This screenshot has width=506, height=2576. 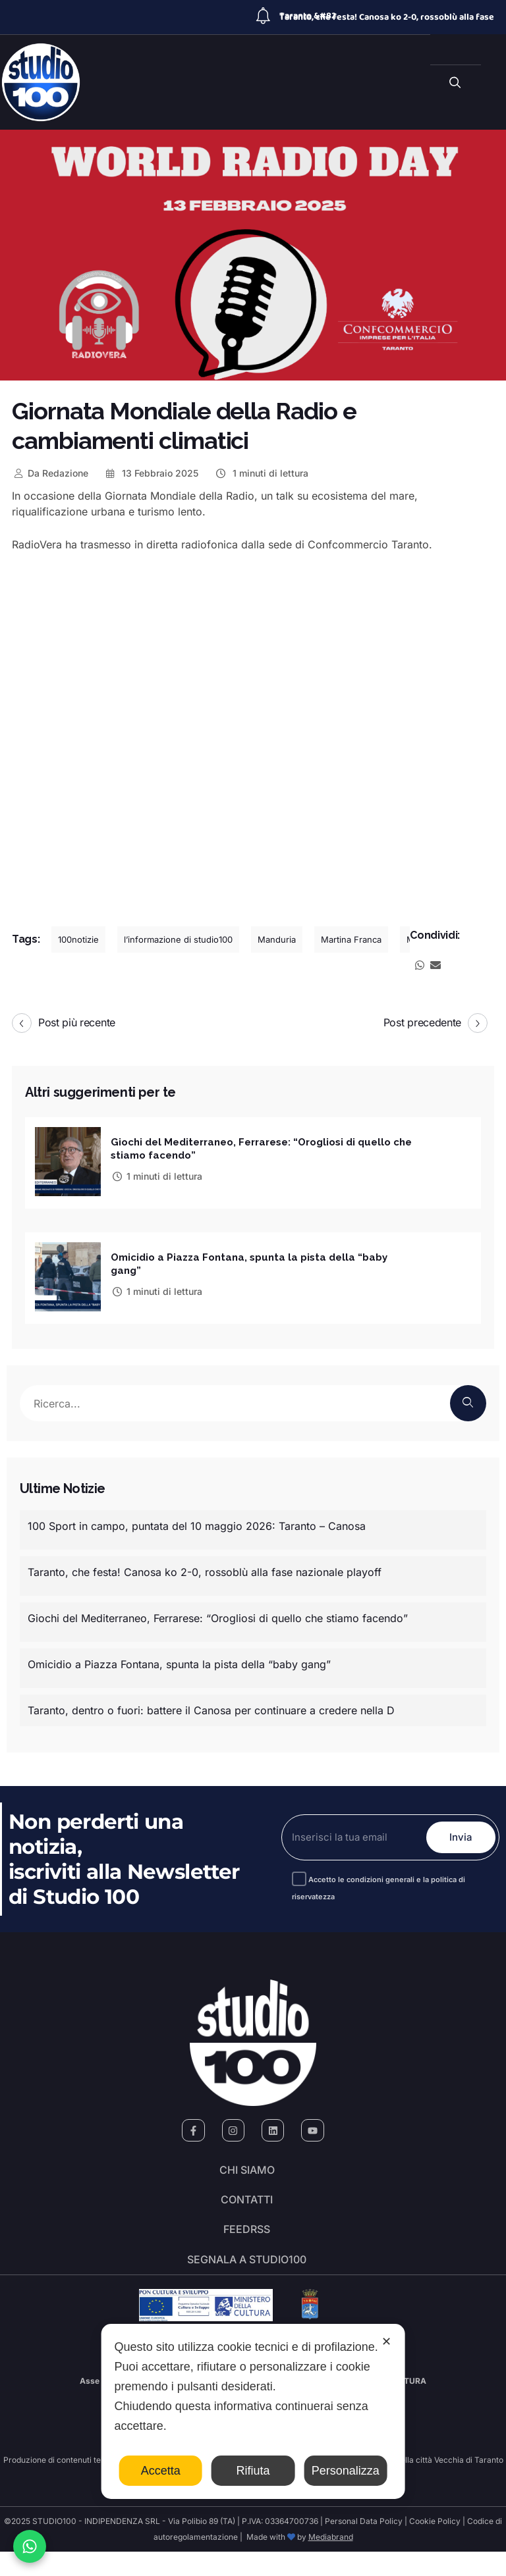 I want to click on segnala a studio100, so click(x=246, y=2279).